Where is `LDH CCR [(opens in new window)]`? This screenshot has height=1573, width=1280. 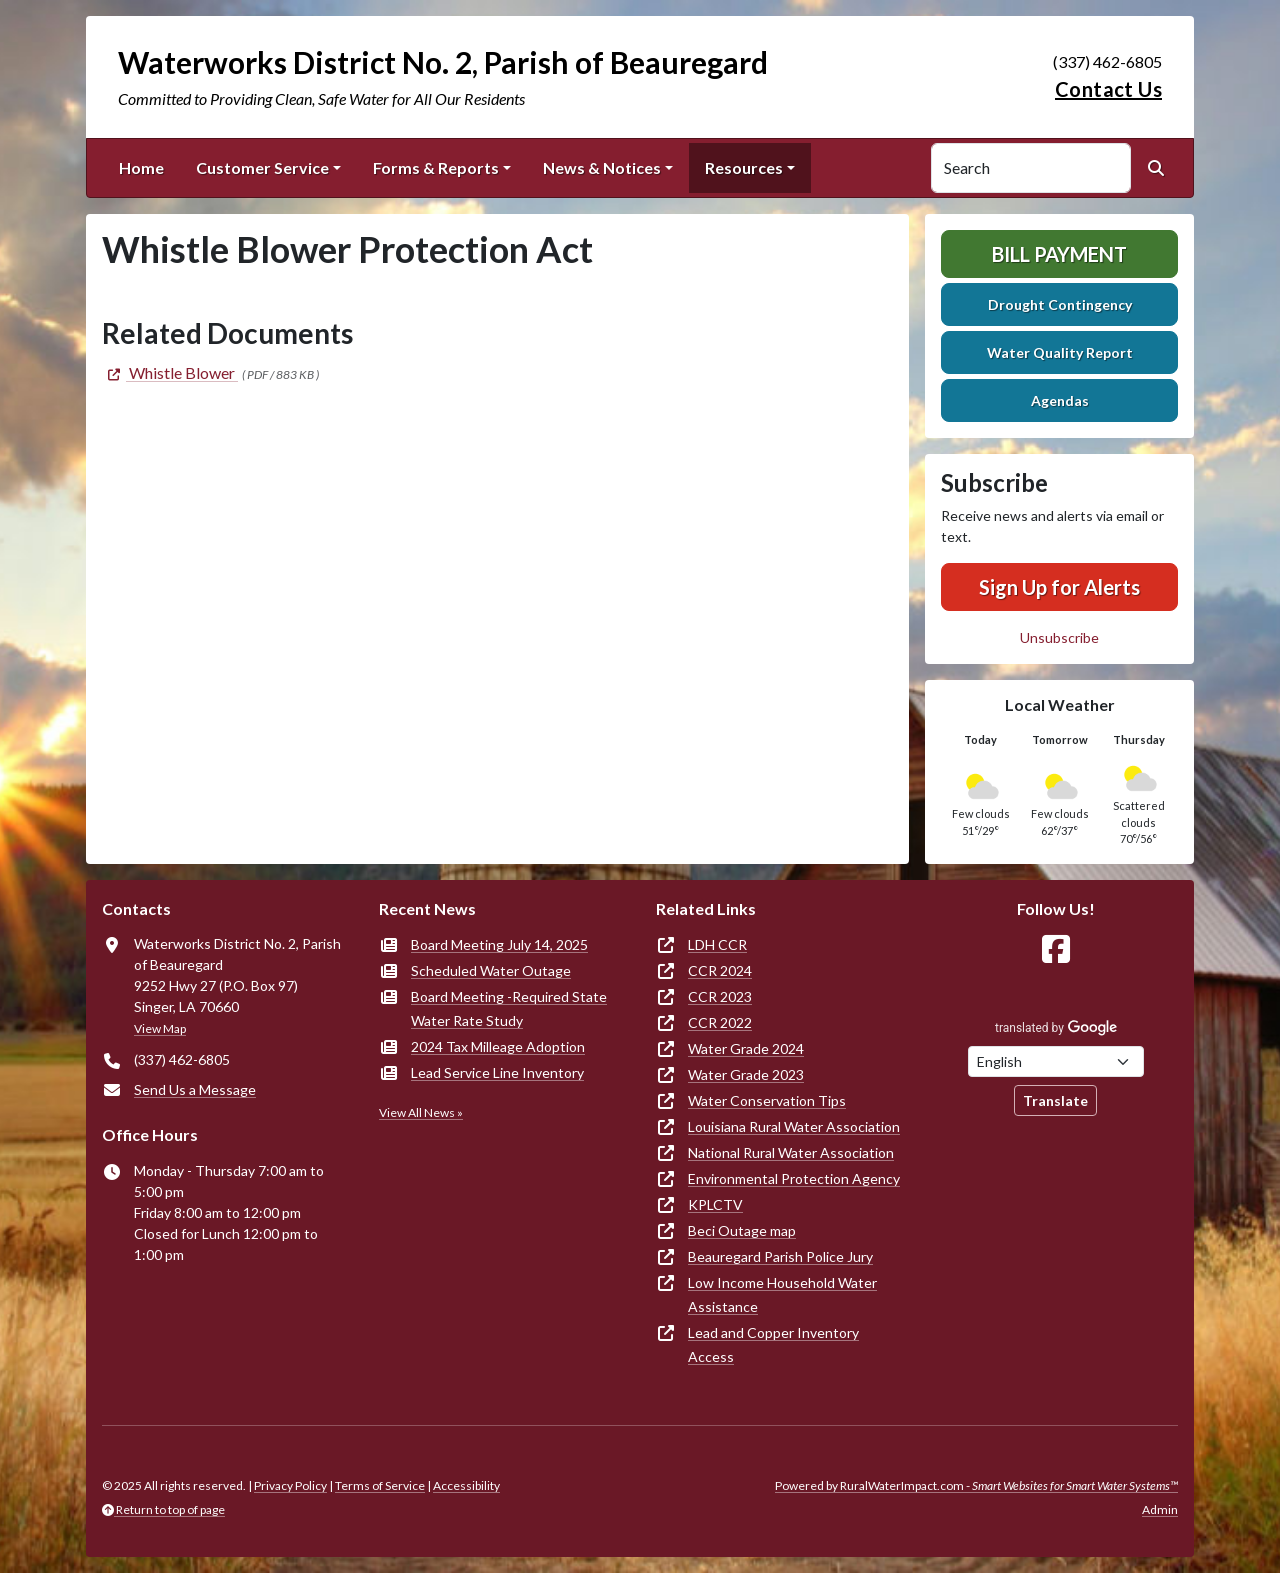
LDH CCR [(opens in new window)] is located at coordinates (717, 944).